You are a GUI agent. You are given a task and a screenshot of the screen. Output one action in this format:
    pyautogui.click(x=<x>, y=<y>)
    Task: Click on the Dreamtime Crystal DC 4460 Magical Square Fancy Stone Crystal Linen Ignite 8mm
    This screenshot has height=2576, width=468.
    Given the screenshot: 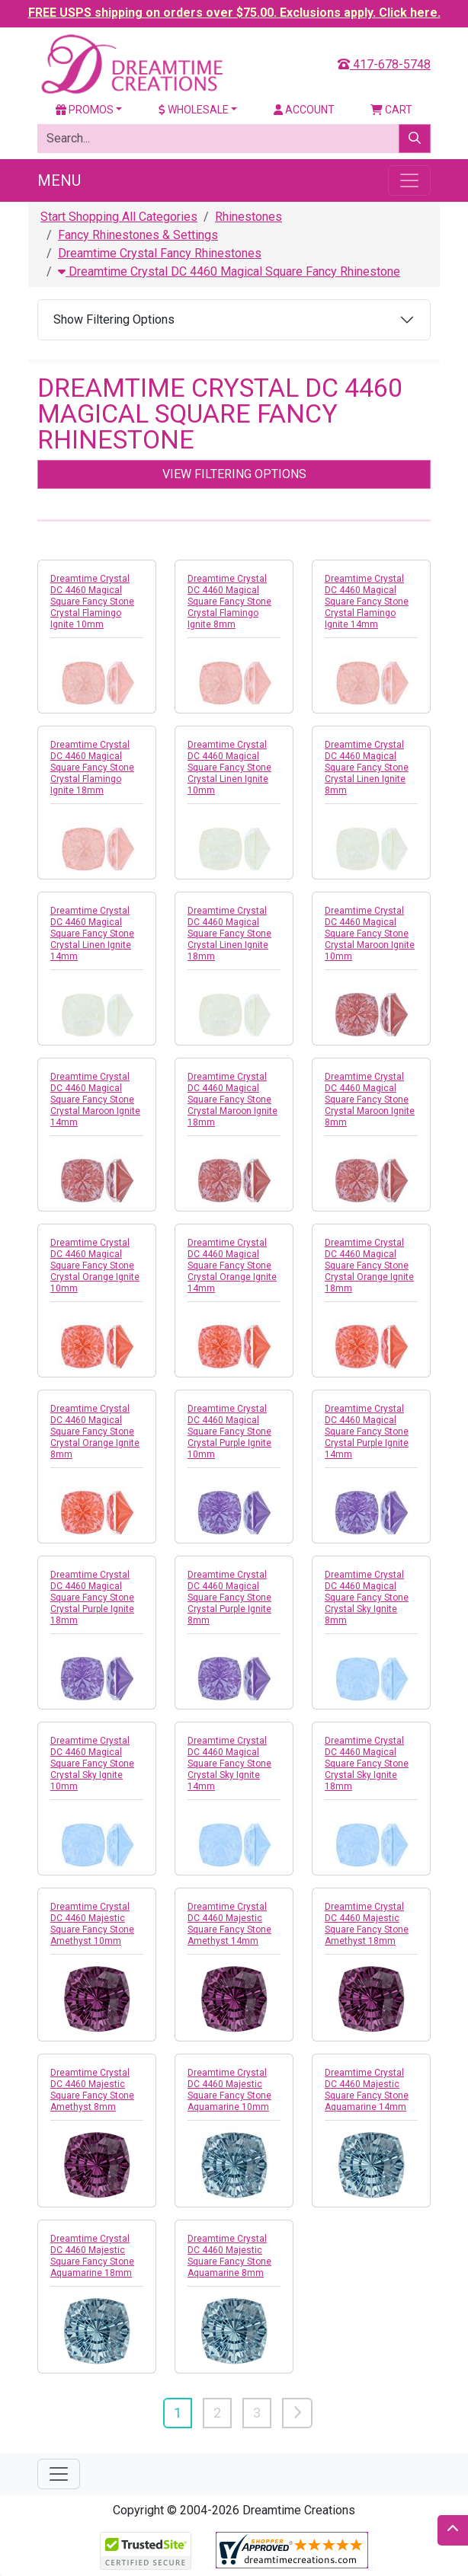 What is the action you would take?
    pyautogui.click(x=367, y=767)
    